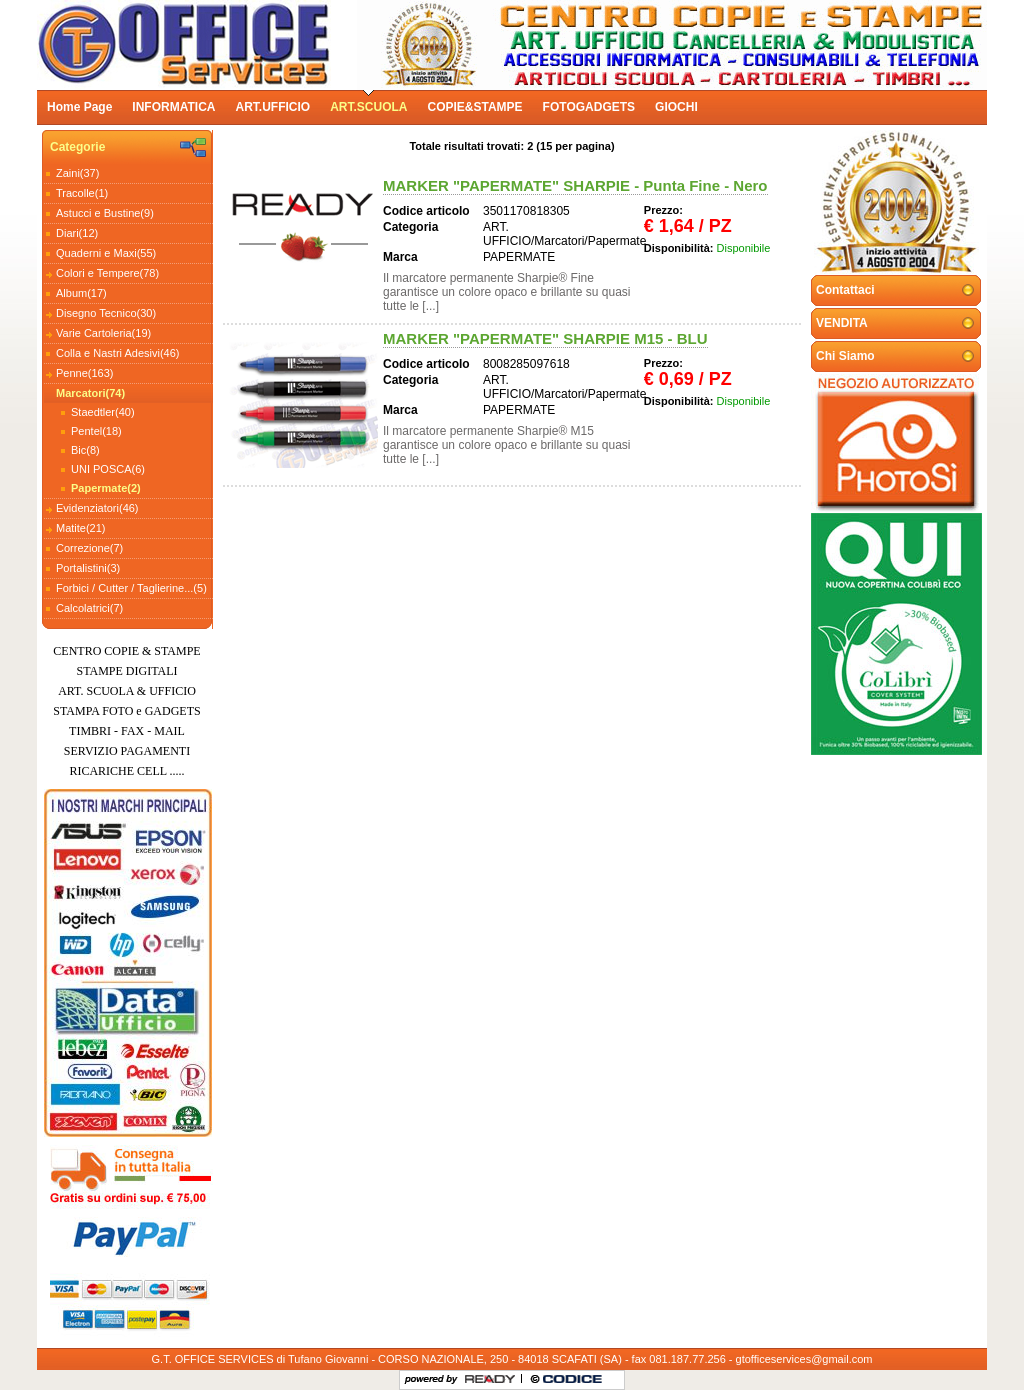 The image size is (1024, 1390). What do you see at coordinates (272, 107) in the screenshot?
I see `ART.UFFICIO` at bounding box center [272, 107].